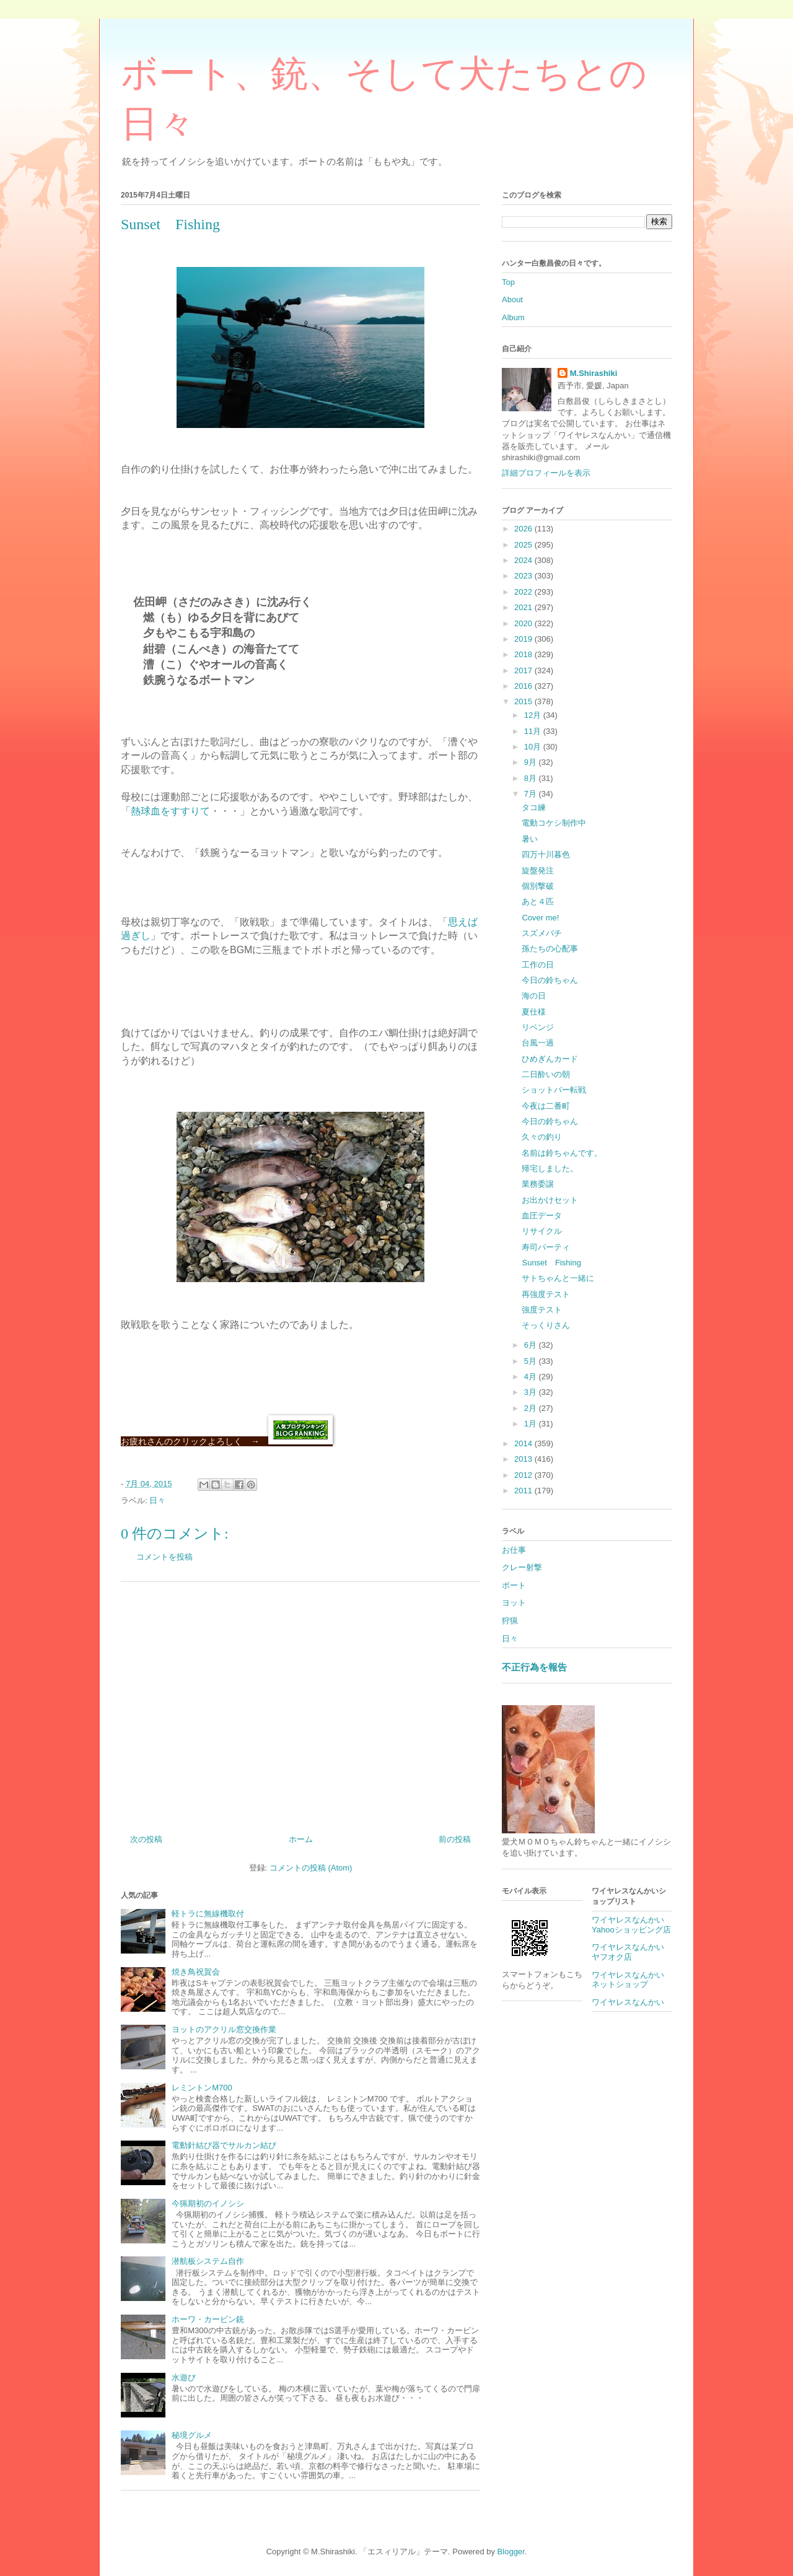 Image resolution: width=793 pixels, height=2576 pixels. What do you see at coordinates (524, 623) in the screenshot?
I see `2020` at bounding box center [524, 623].